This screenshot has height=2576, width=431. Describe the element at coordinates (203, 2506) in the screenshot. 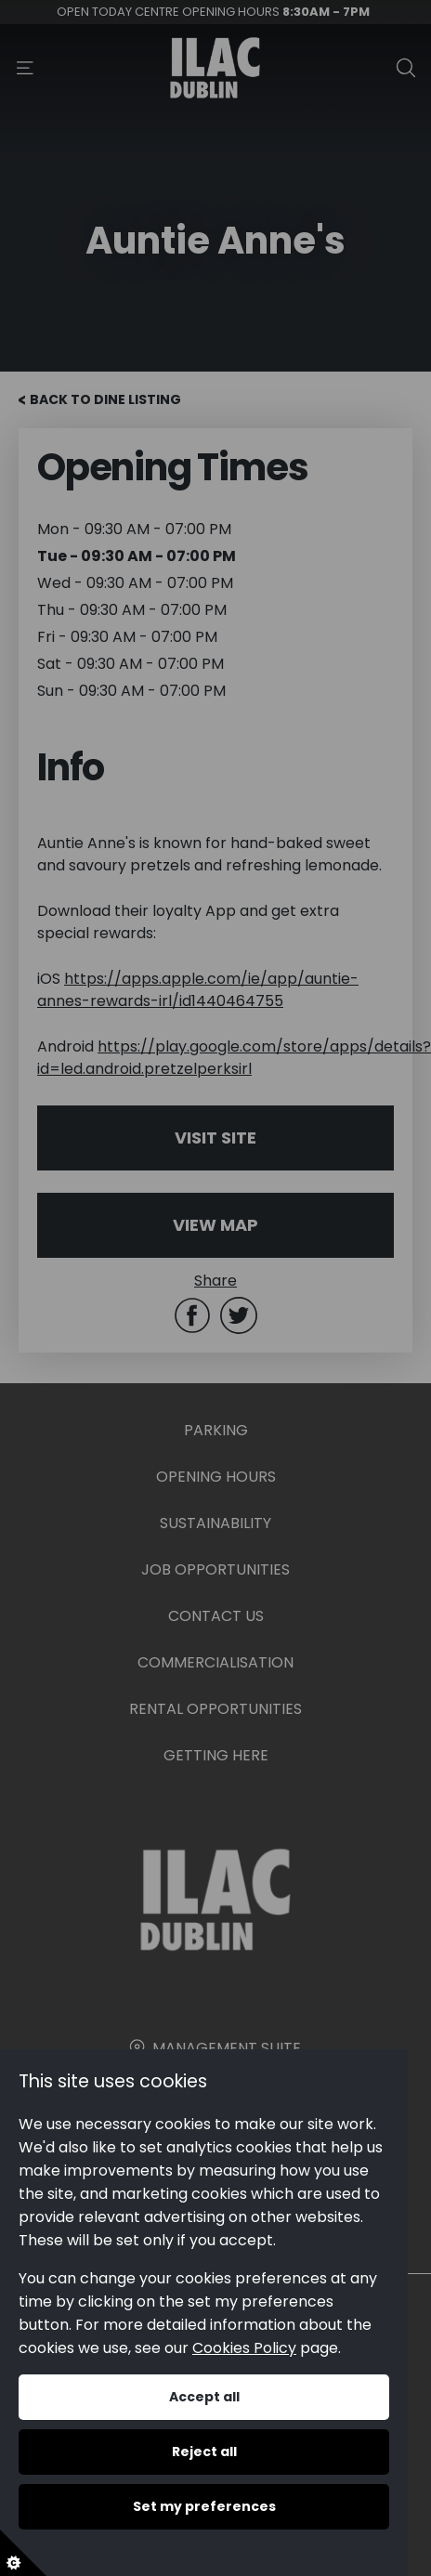

I see `Set my preferences` at that location.